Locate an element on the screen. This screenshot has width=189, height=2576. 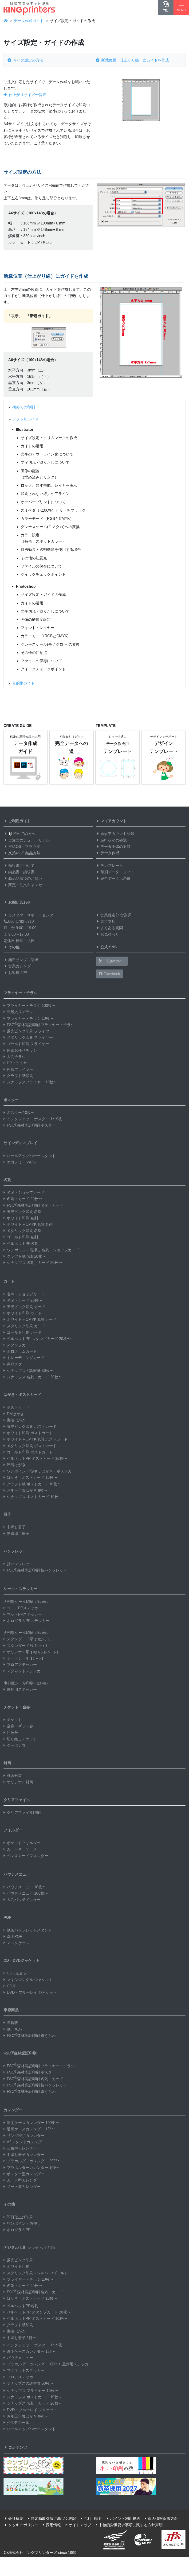
郵便はがき is located at coordinates (15, 1420).